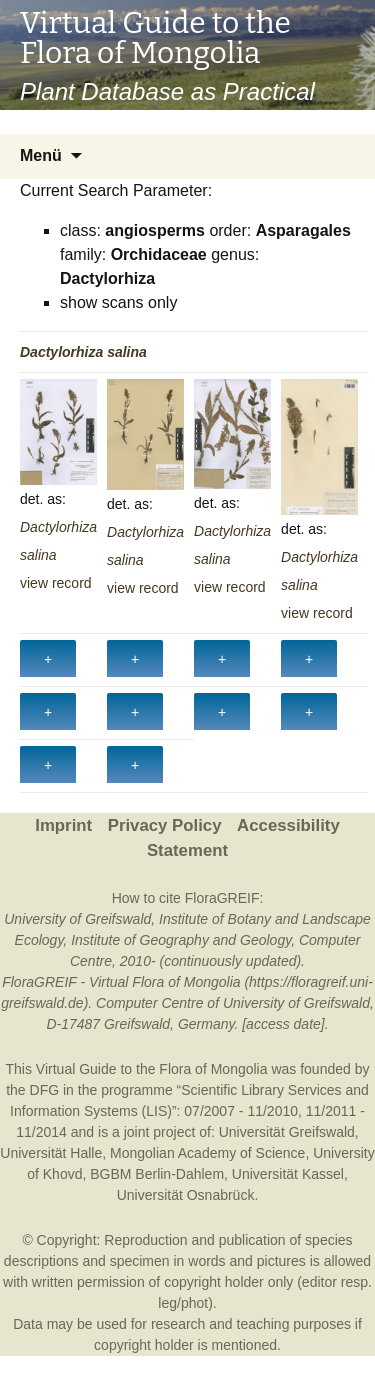 This screenshot has width=375, height=1380. I want to click on Universität Osnabrück, so click(186, 1195).